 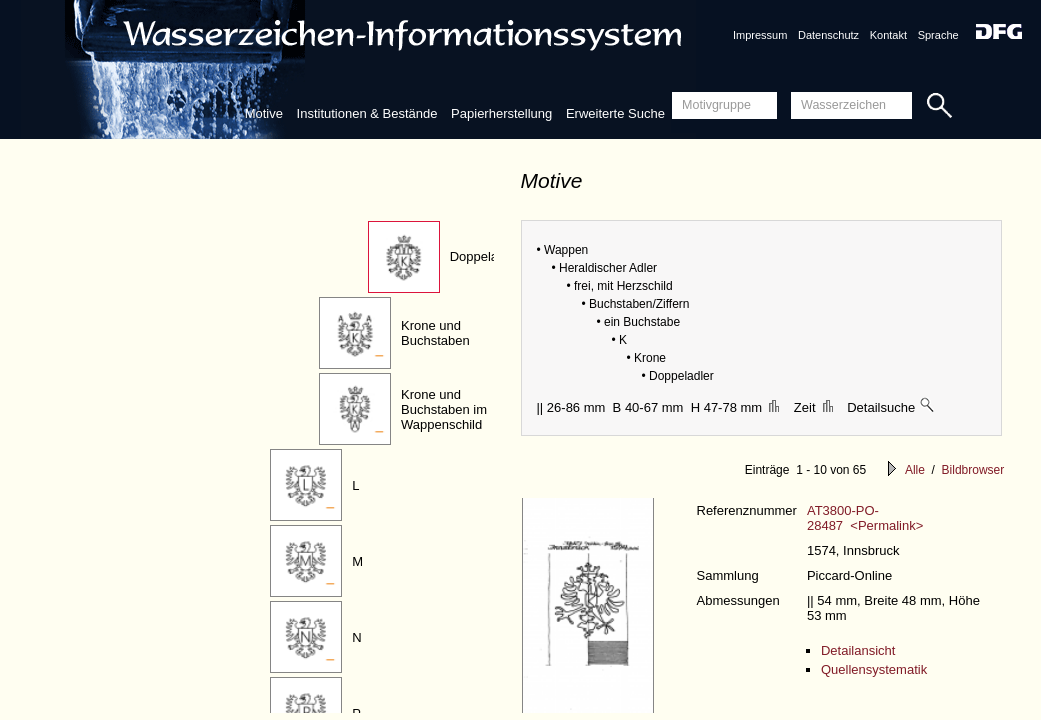 I want to click on Datenschutz, so click(x=828, y=35).